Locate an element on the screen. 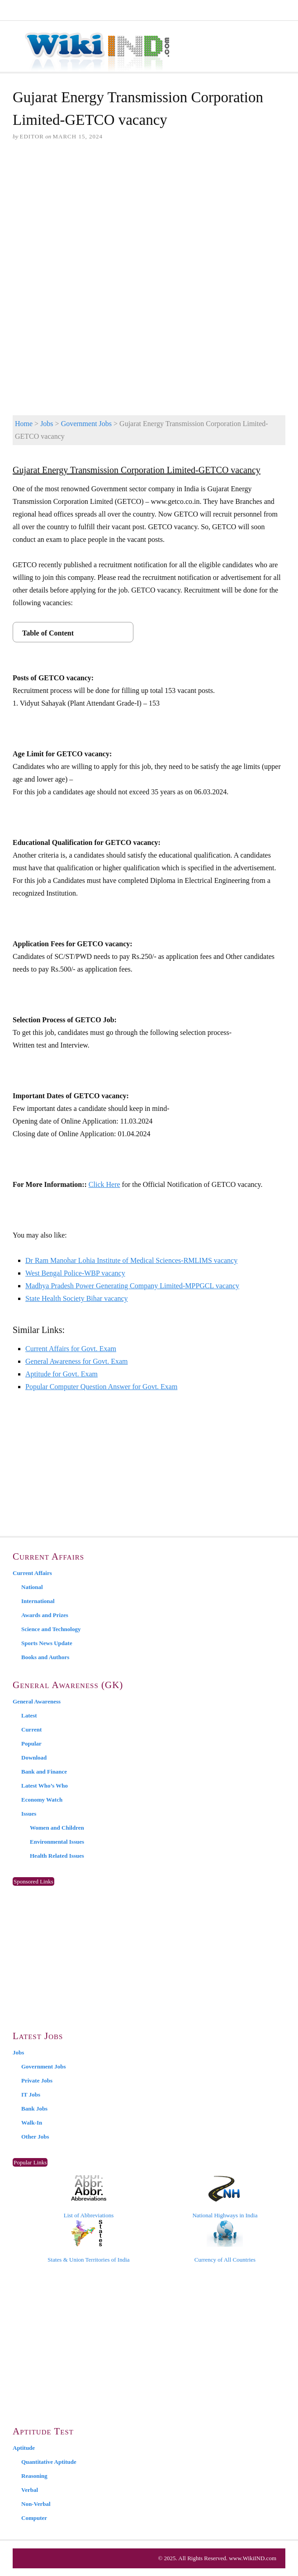 This screenshot has width=298, height=2576. Verbal is located at coordinates (29, 2489).